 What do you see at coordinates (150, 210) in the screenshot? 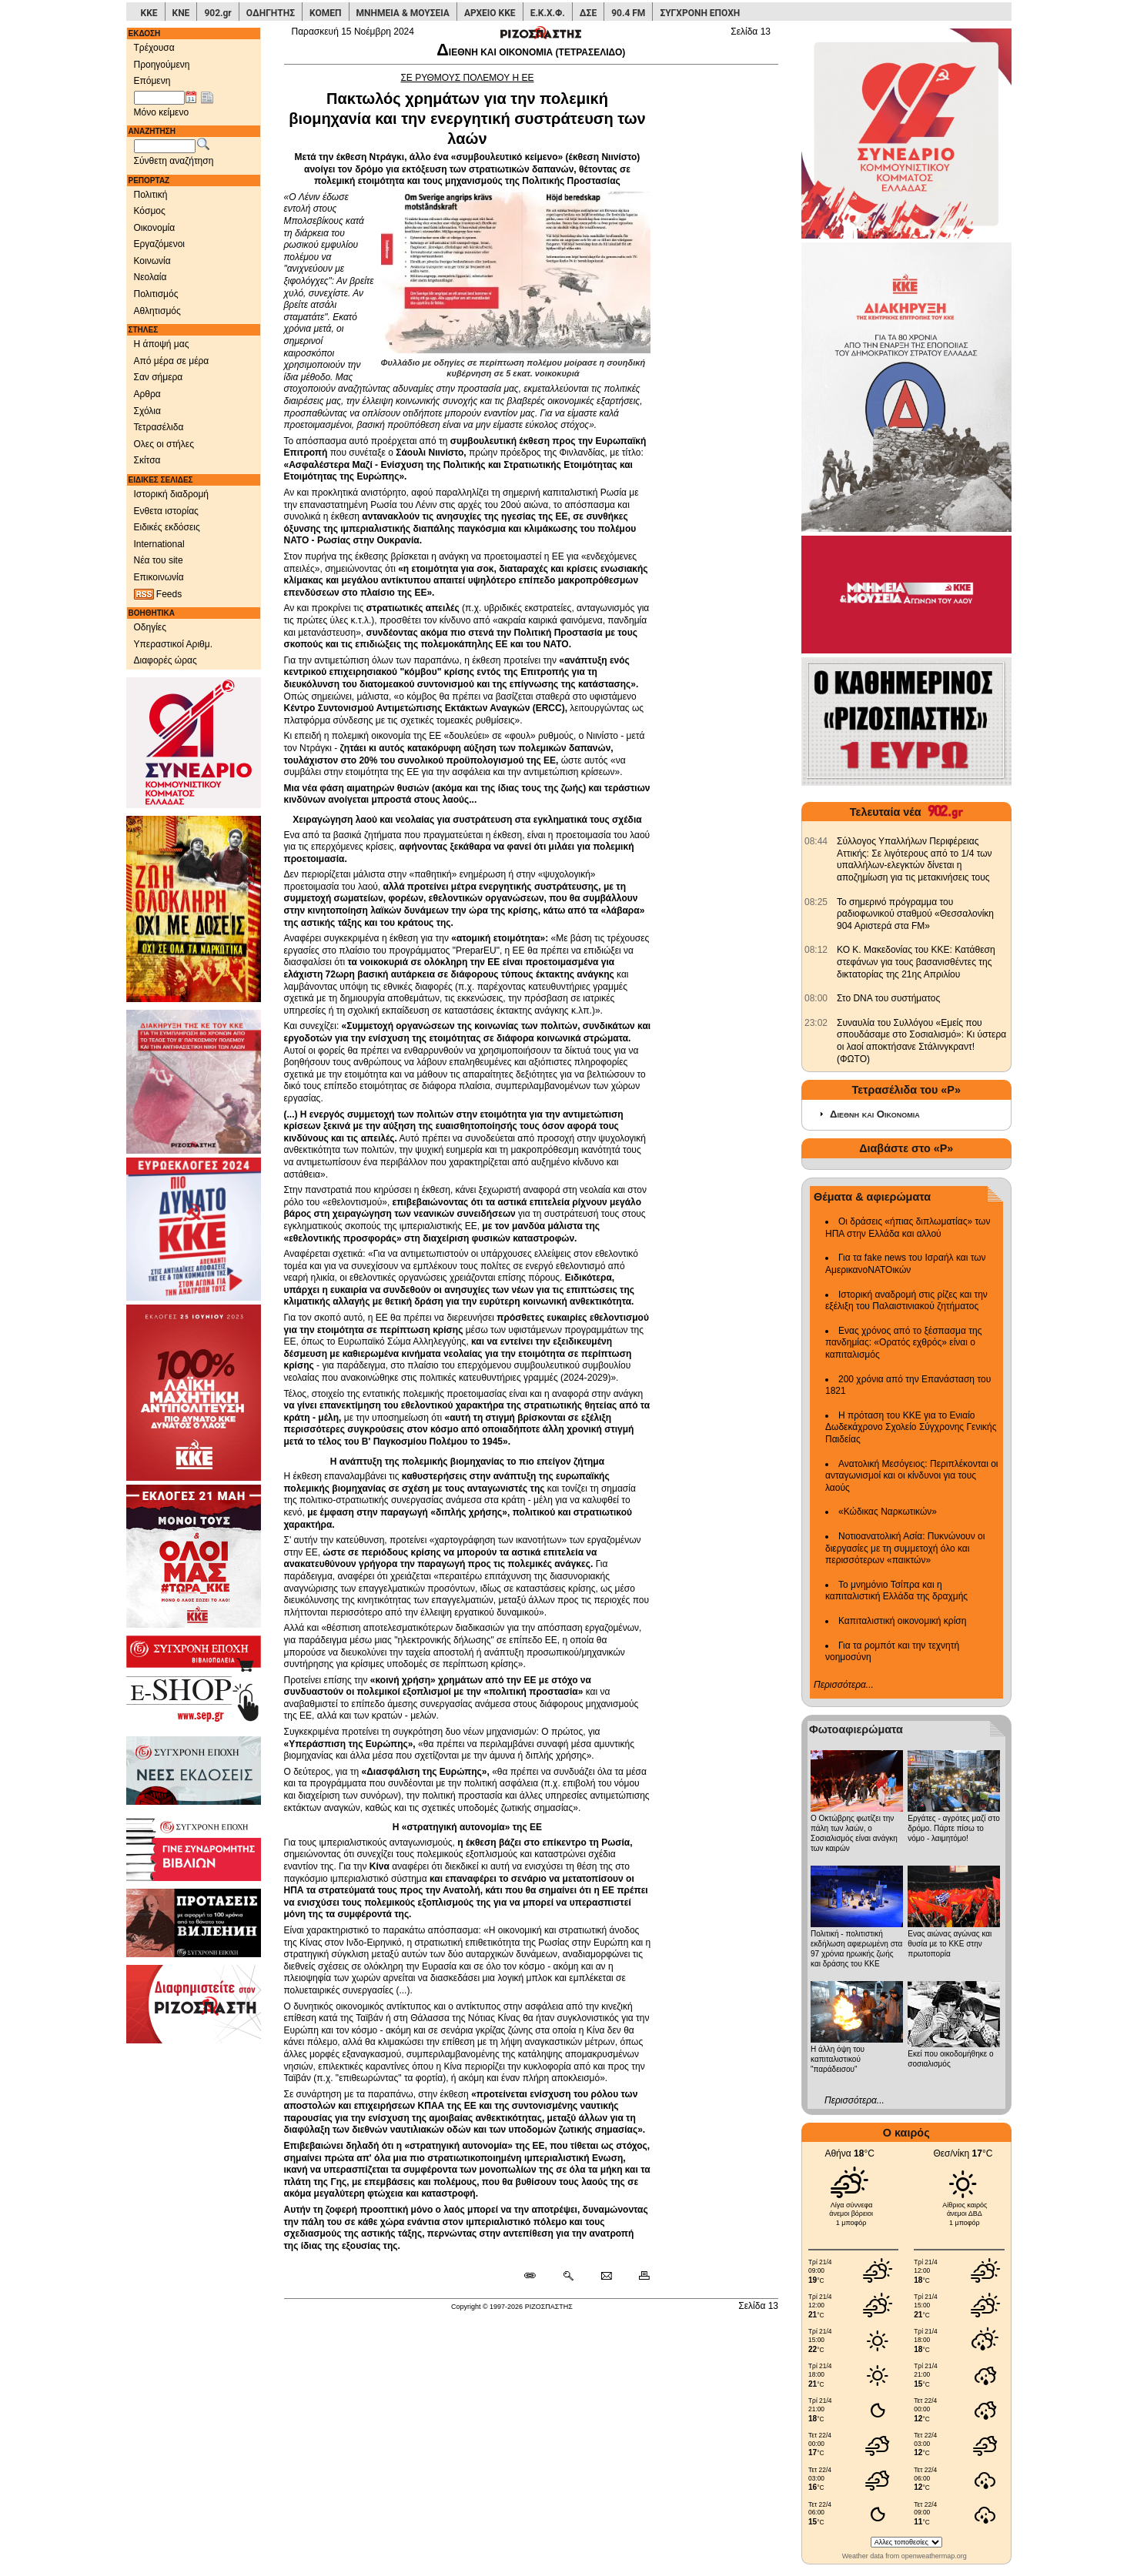
I see `Κόσμος` at bounding box center [150, 210].